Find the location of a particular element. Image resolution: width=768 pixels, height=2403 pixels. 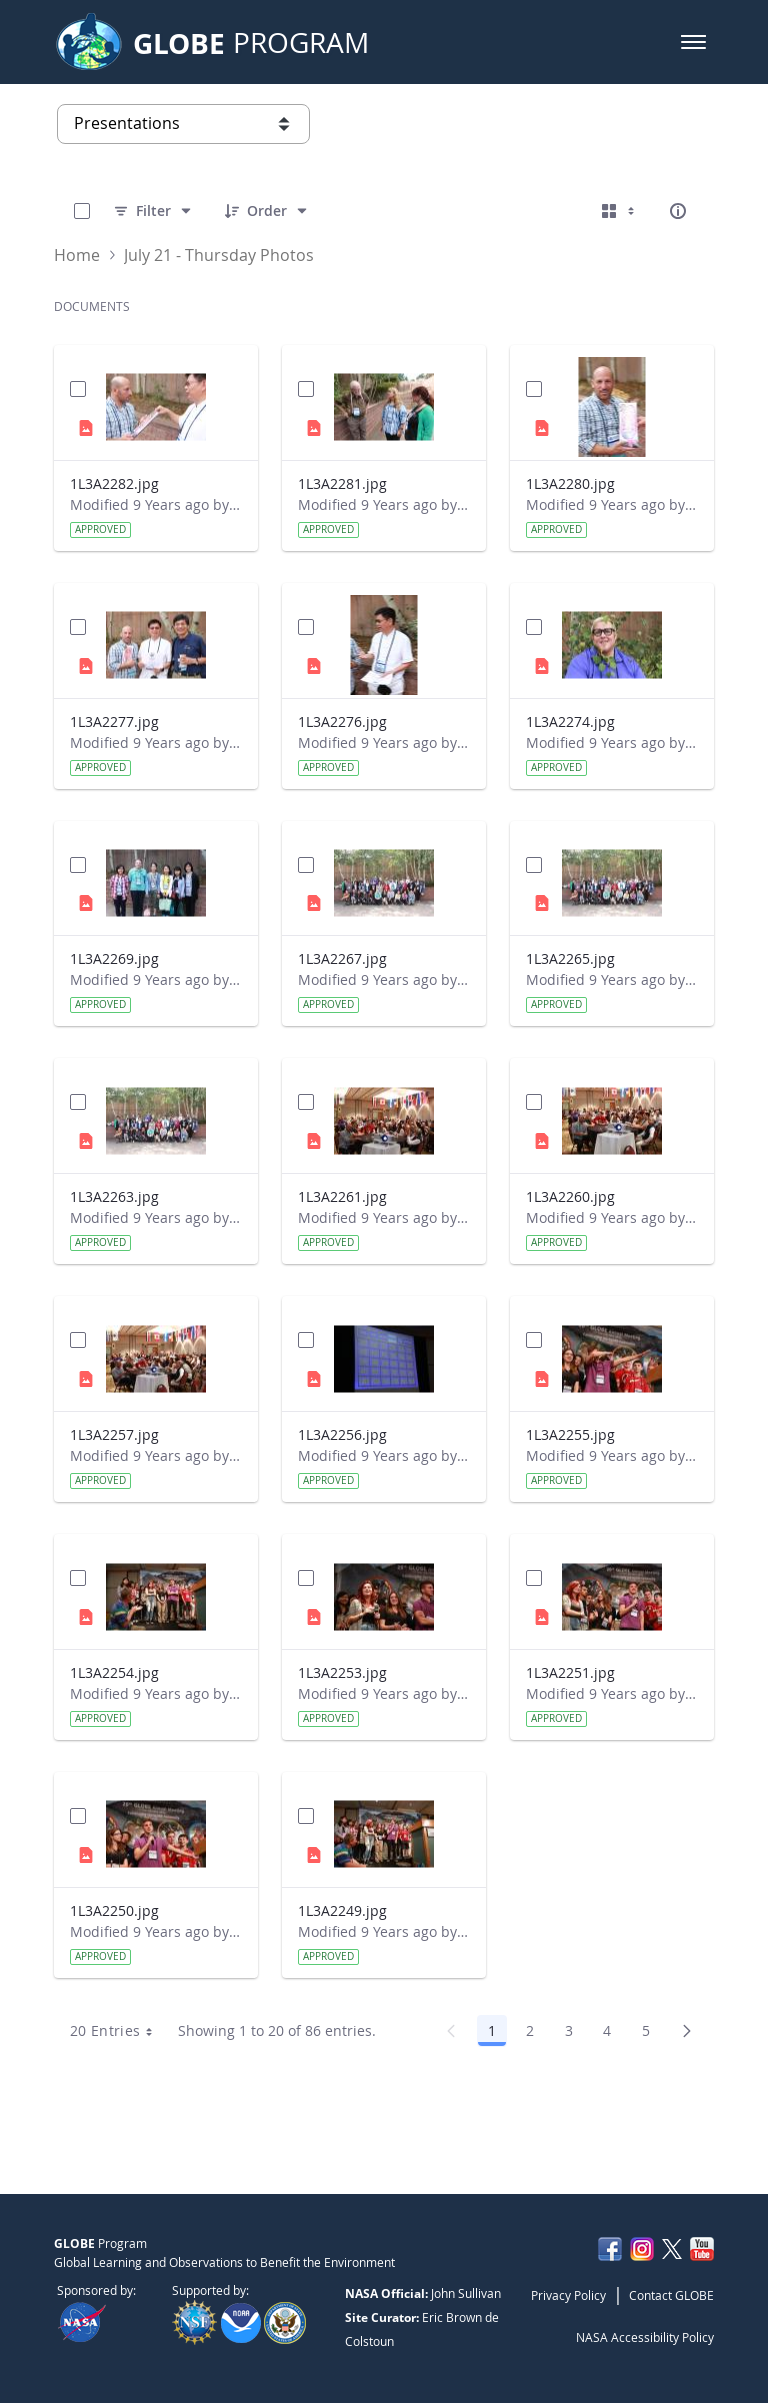

[Select View, Currently Selected: Cards] is located at coordinates (620, 211).